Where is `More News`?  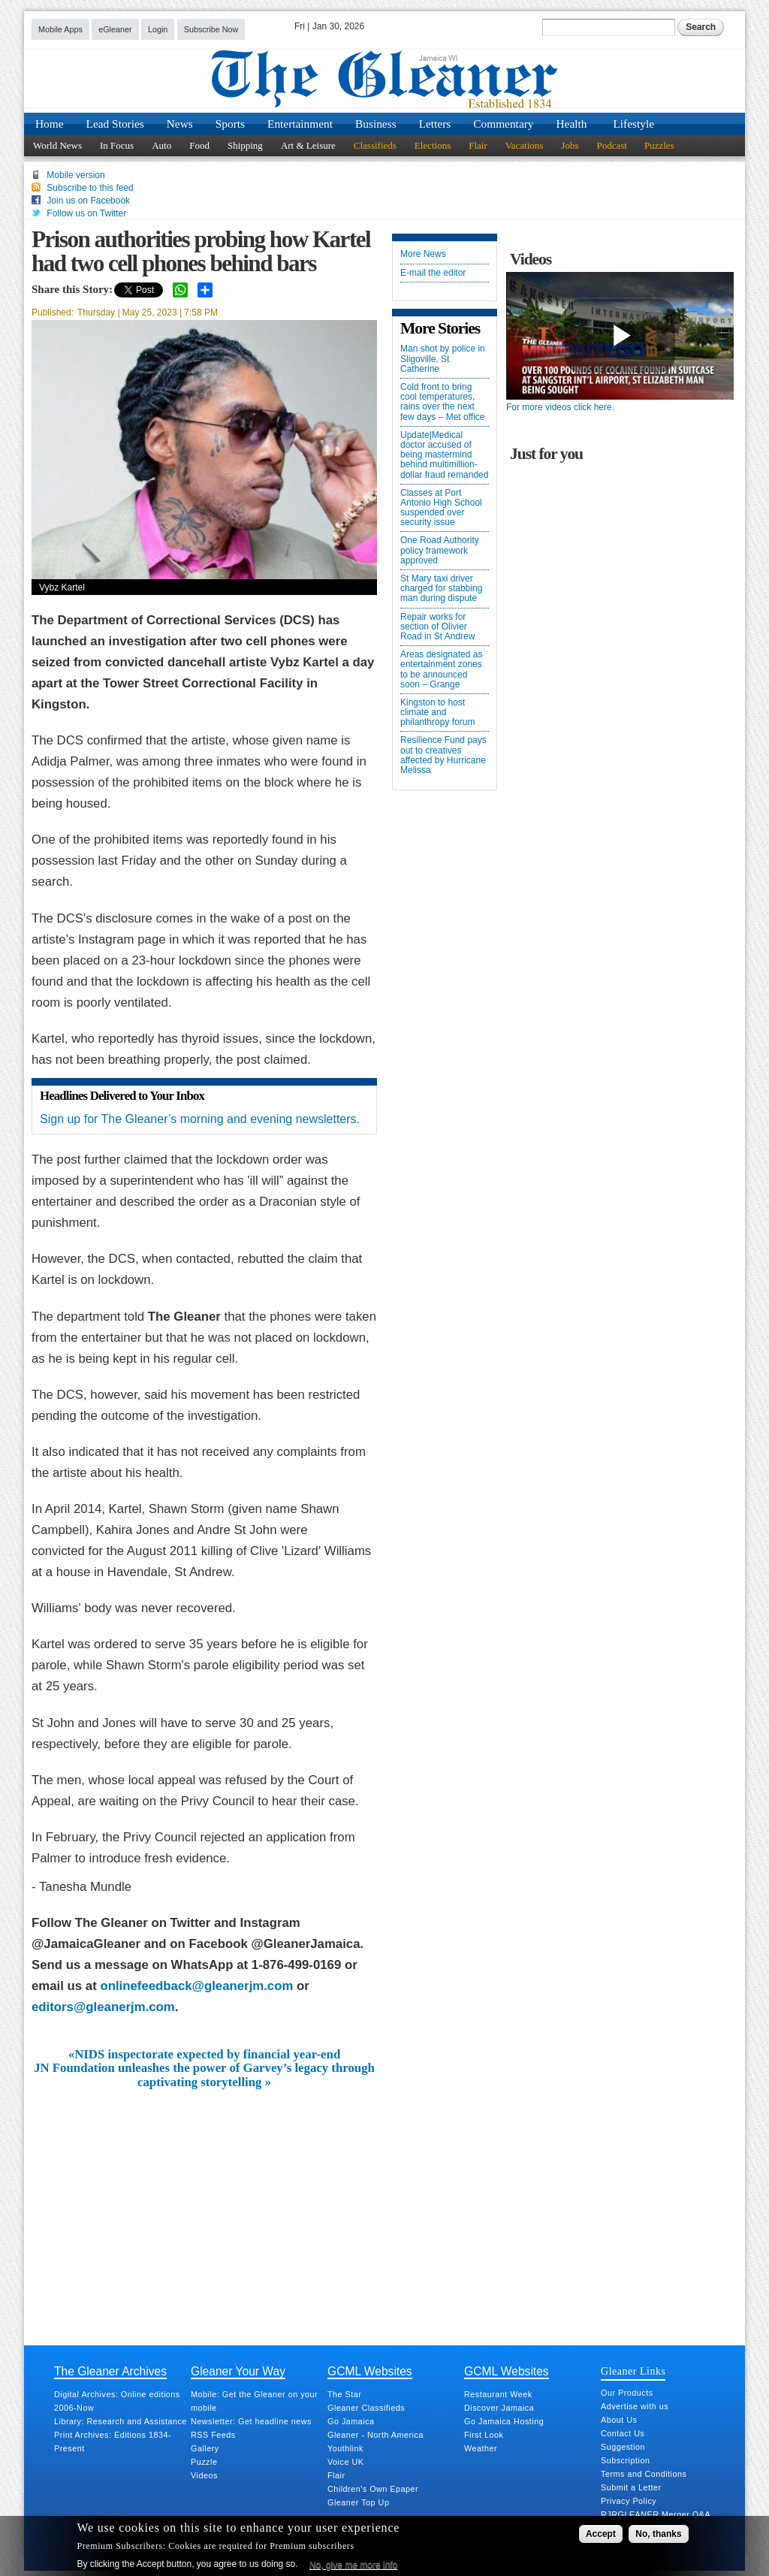
More News is located at coordinates (423, 254).